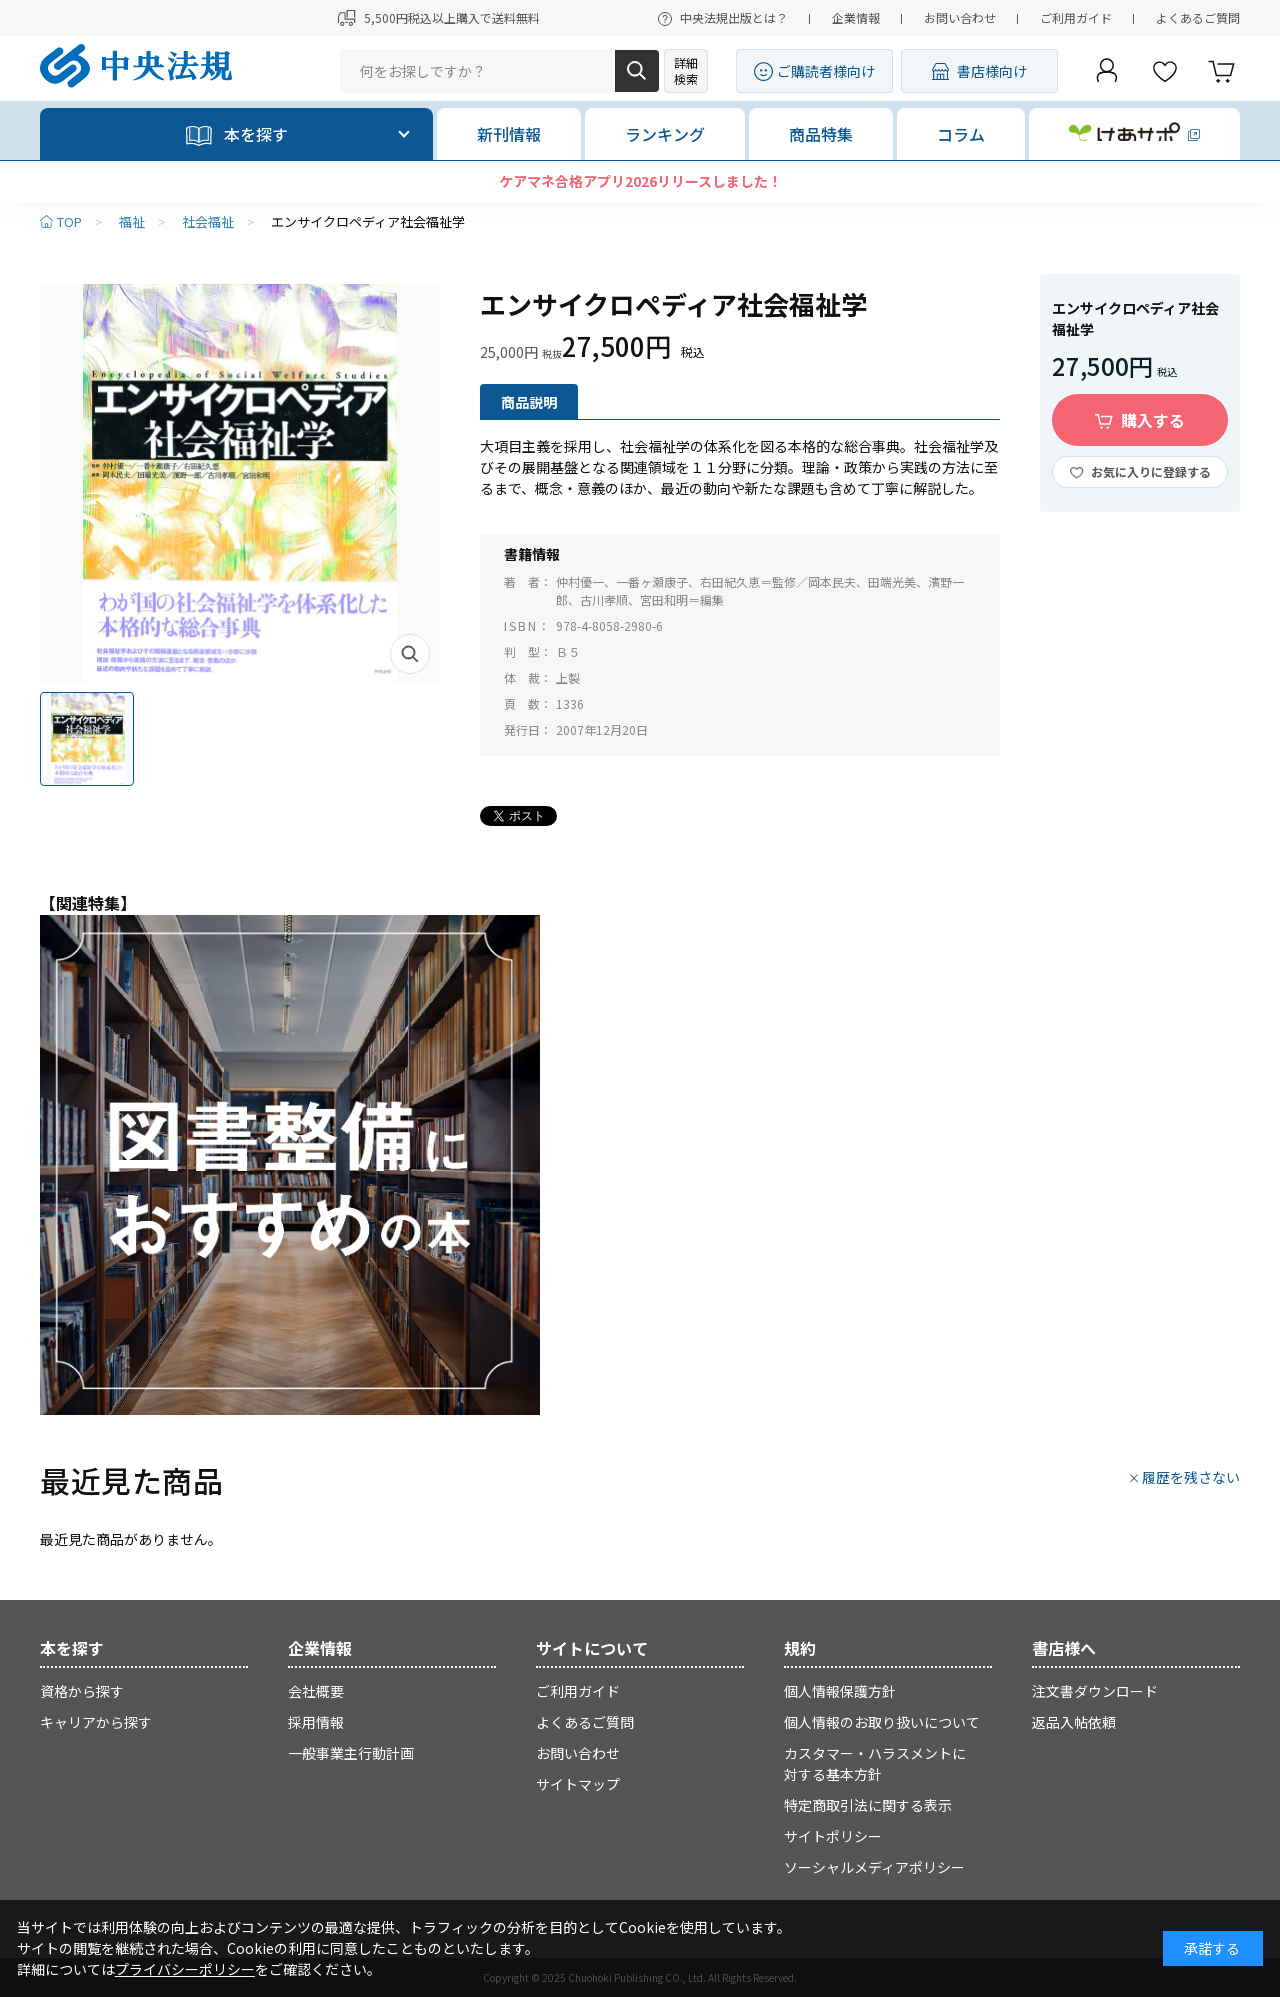  I want to click on 個人情報保護方針, so click(840, 1691).